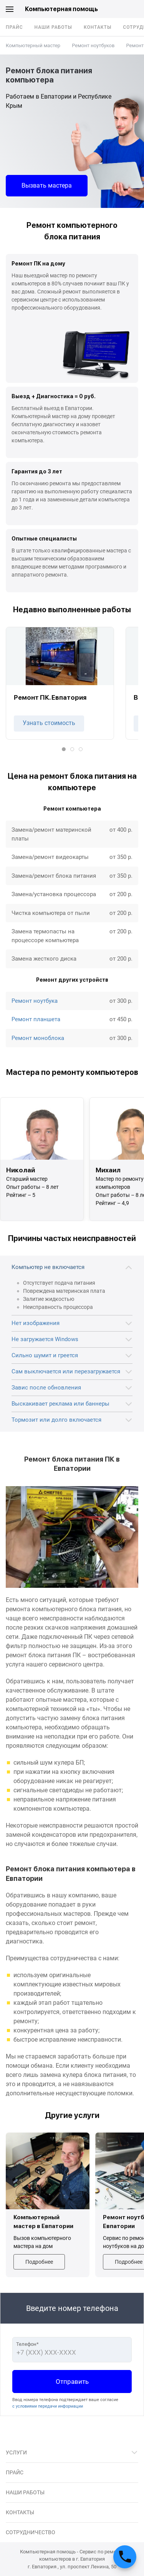  Describe the element at coordinates (56, 1419) in the screenshot. I see `Тормозит или долго включается` at that location.